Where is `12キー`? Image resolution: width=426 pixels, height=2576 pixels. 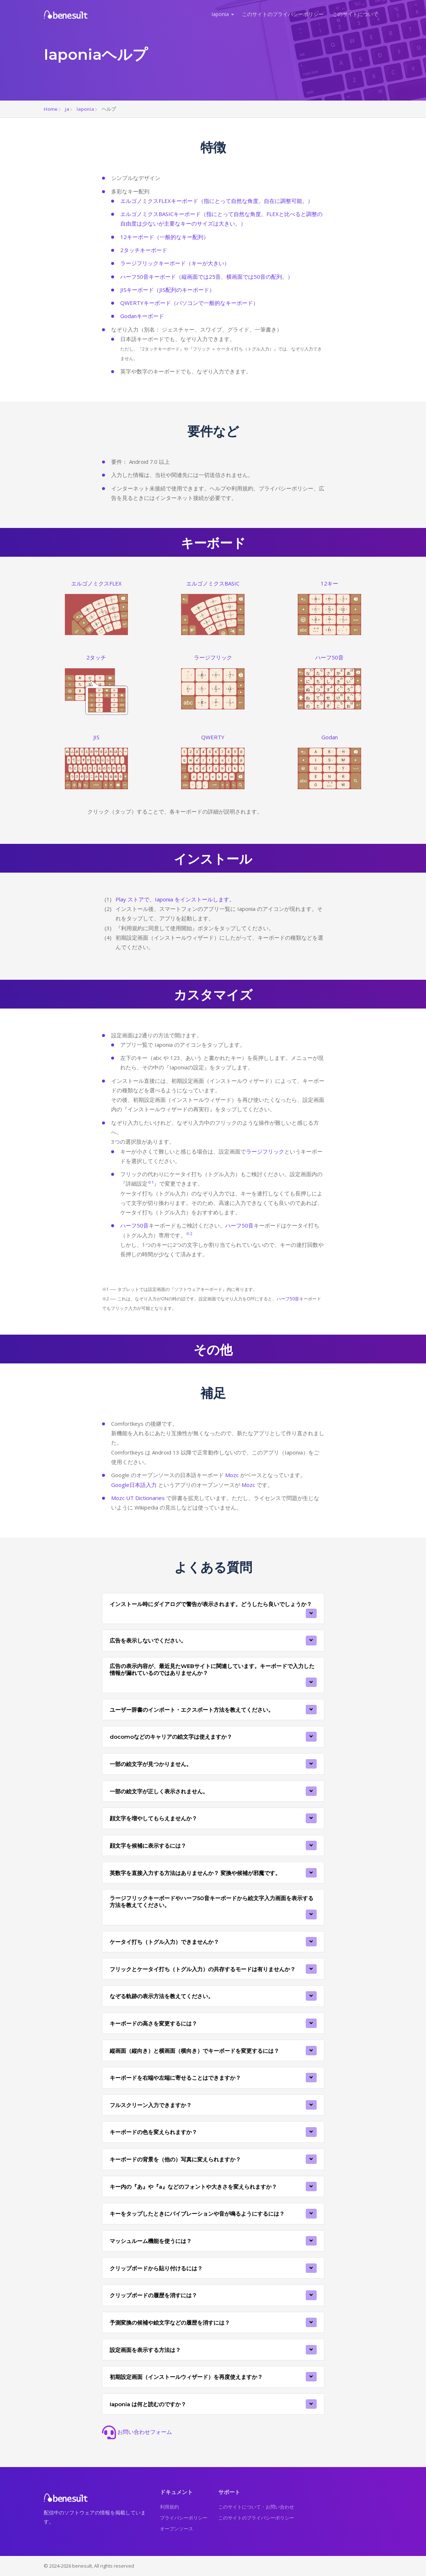 12キー is located at coordinates (329, 583).